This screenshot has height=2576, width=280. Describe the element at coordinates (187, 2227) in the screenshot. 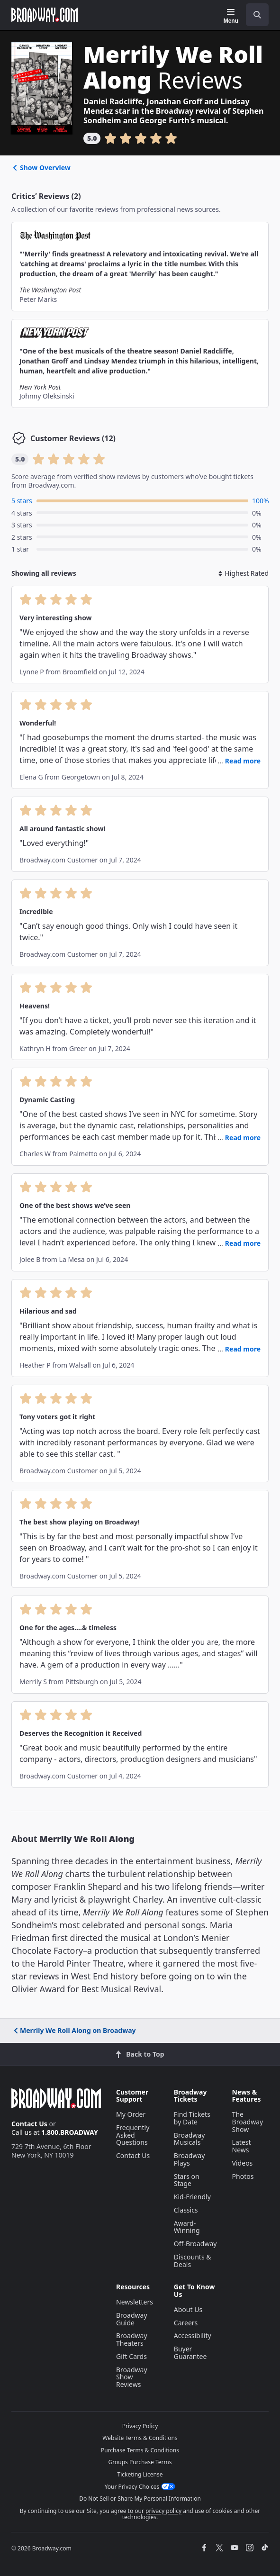

I see `Award-Winning` at that location.